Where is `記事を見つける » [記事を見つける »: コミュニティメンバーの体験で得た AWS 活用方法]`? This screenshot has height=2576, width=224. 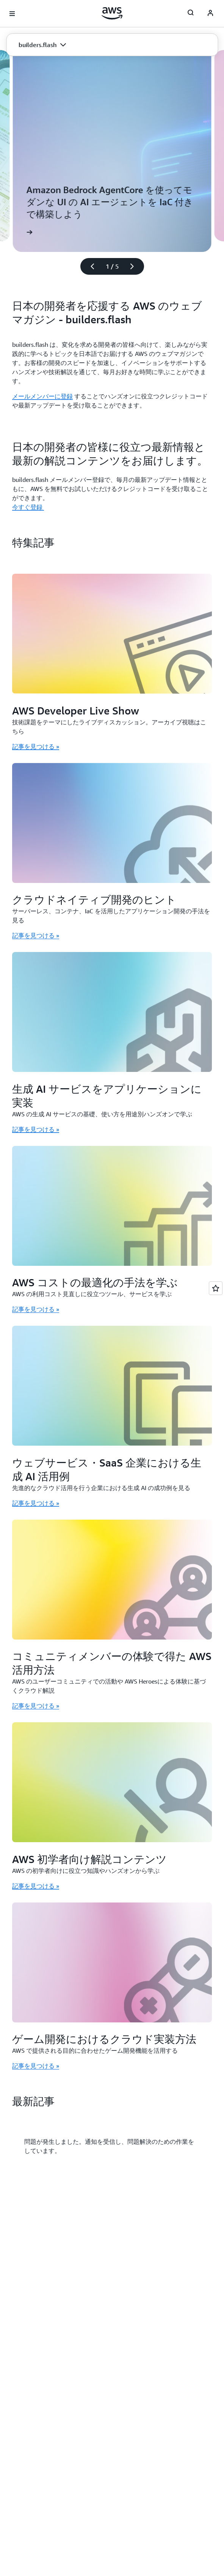 記事を見つける » [記事を見つける »: コミュニティメンバーの体験で得た AWS 活用方法] is located at coordinates (35, 1705).